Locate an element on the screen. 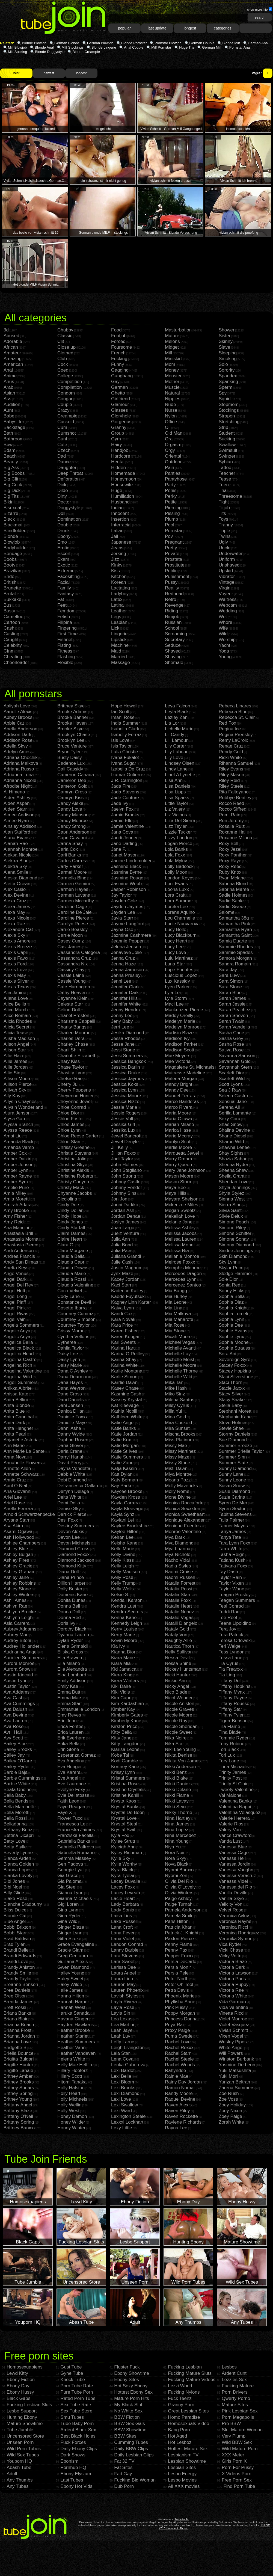  Kiera Winters is located at coordinates (125, 1680).